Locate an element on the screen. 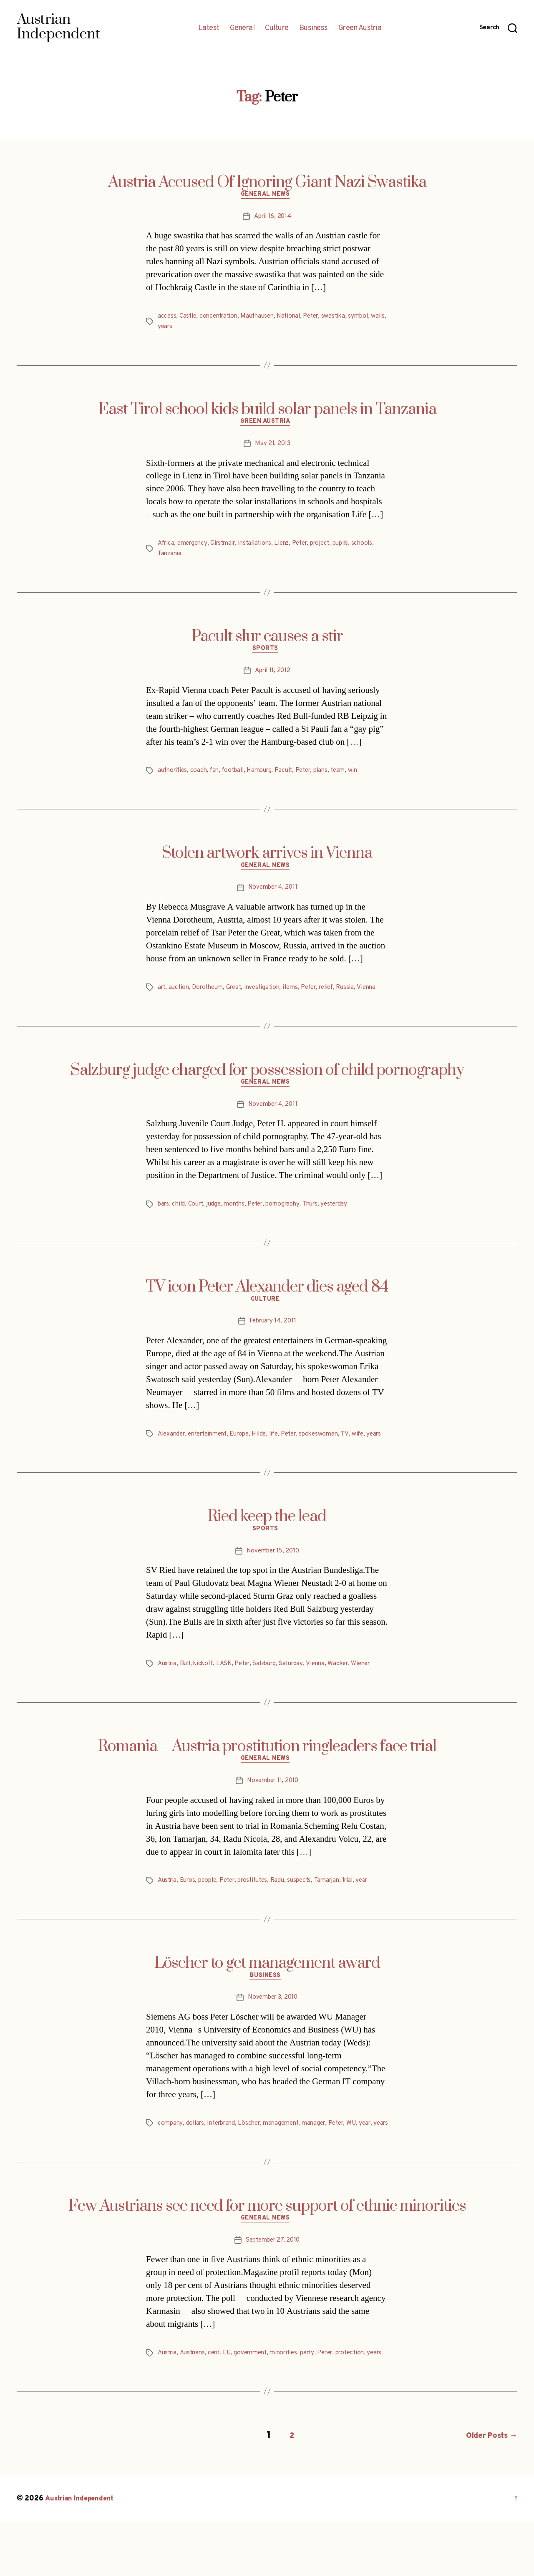 The image size is (534, 2576). National is located at coordinates (296, 318).